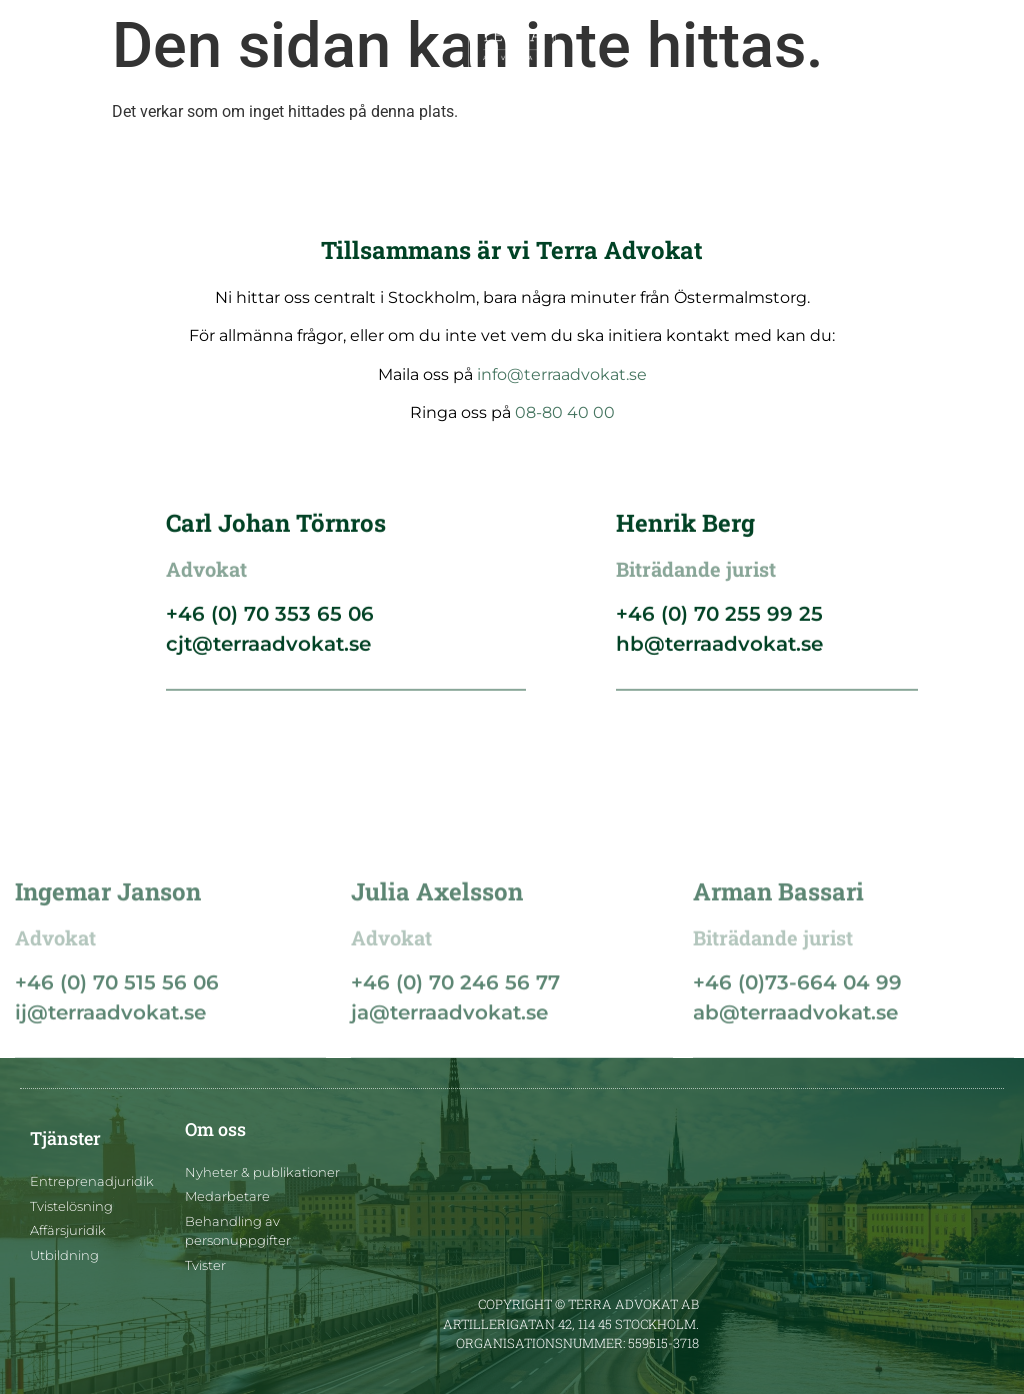 Image resolution: width=1024 pixels, height=1394 pixels. I want to click on Arman Bassari, so click(778, 955).